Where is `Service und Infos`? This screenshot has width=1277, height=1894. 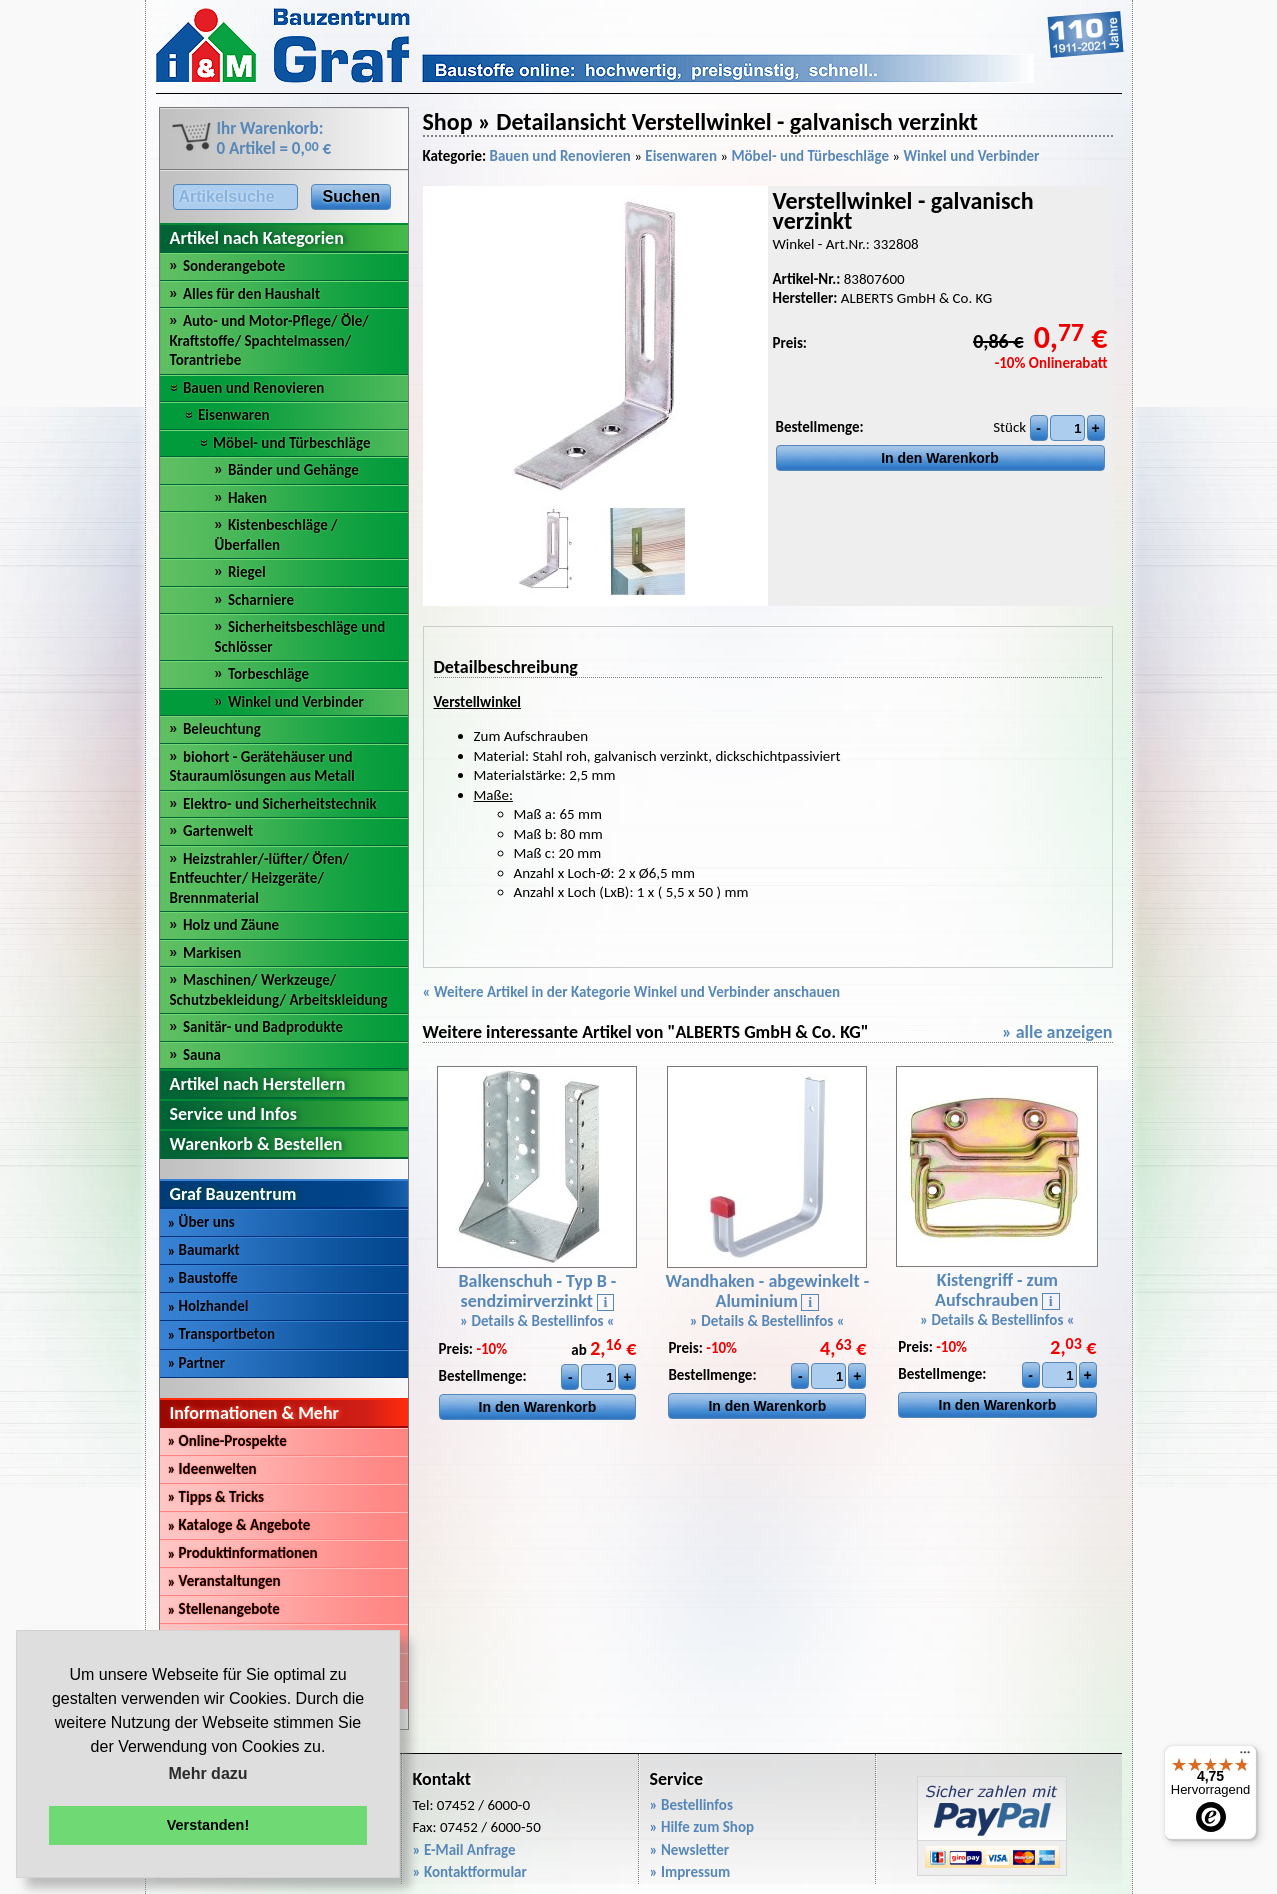 Service und Infos is located at coordinates (233, 1114).